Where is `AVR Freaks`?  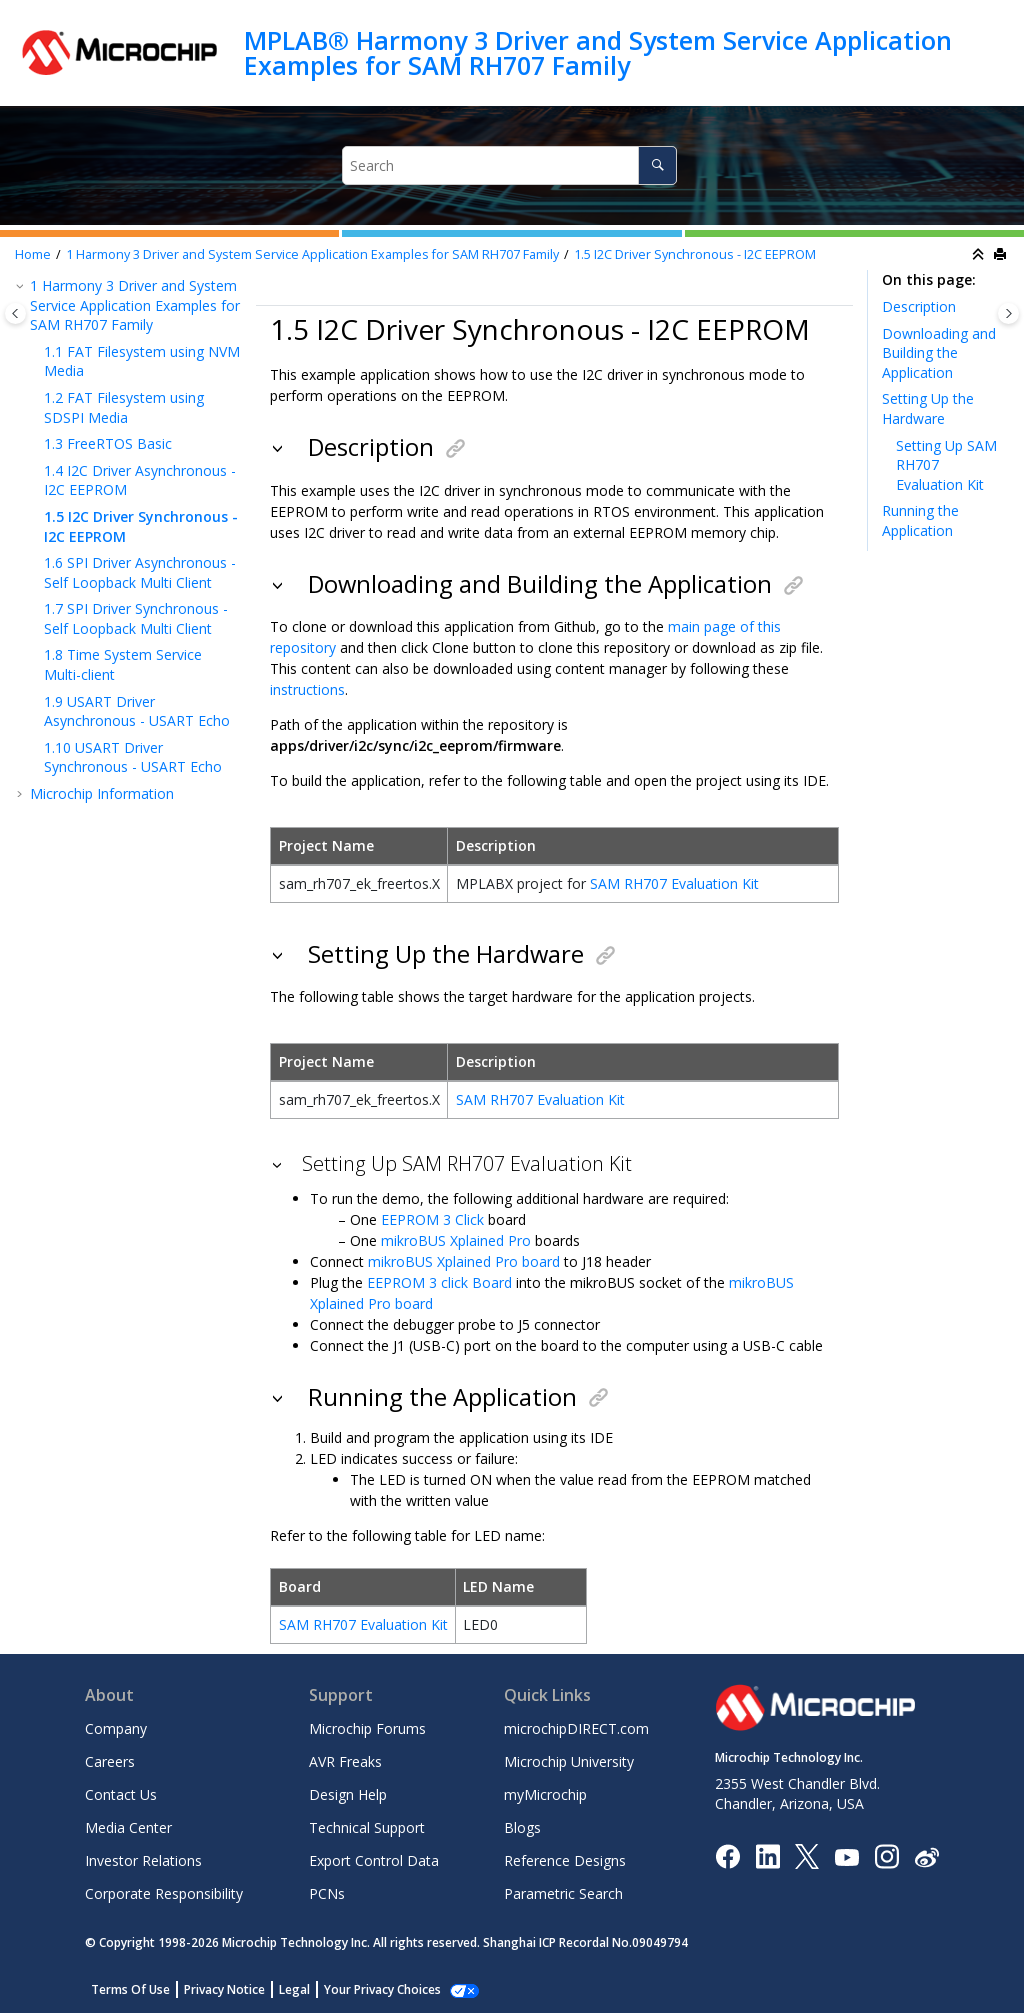
AVR Freaks is located at coordinates (345, 1761).